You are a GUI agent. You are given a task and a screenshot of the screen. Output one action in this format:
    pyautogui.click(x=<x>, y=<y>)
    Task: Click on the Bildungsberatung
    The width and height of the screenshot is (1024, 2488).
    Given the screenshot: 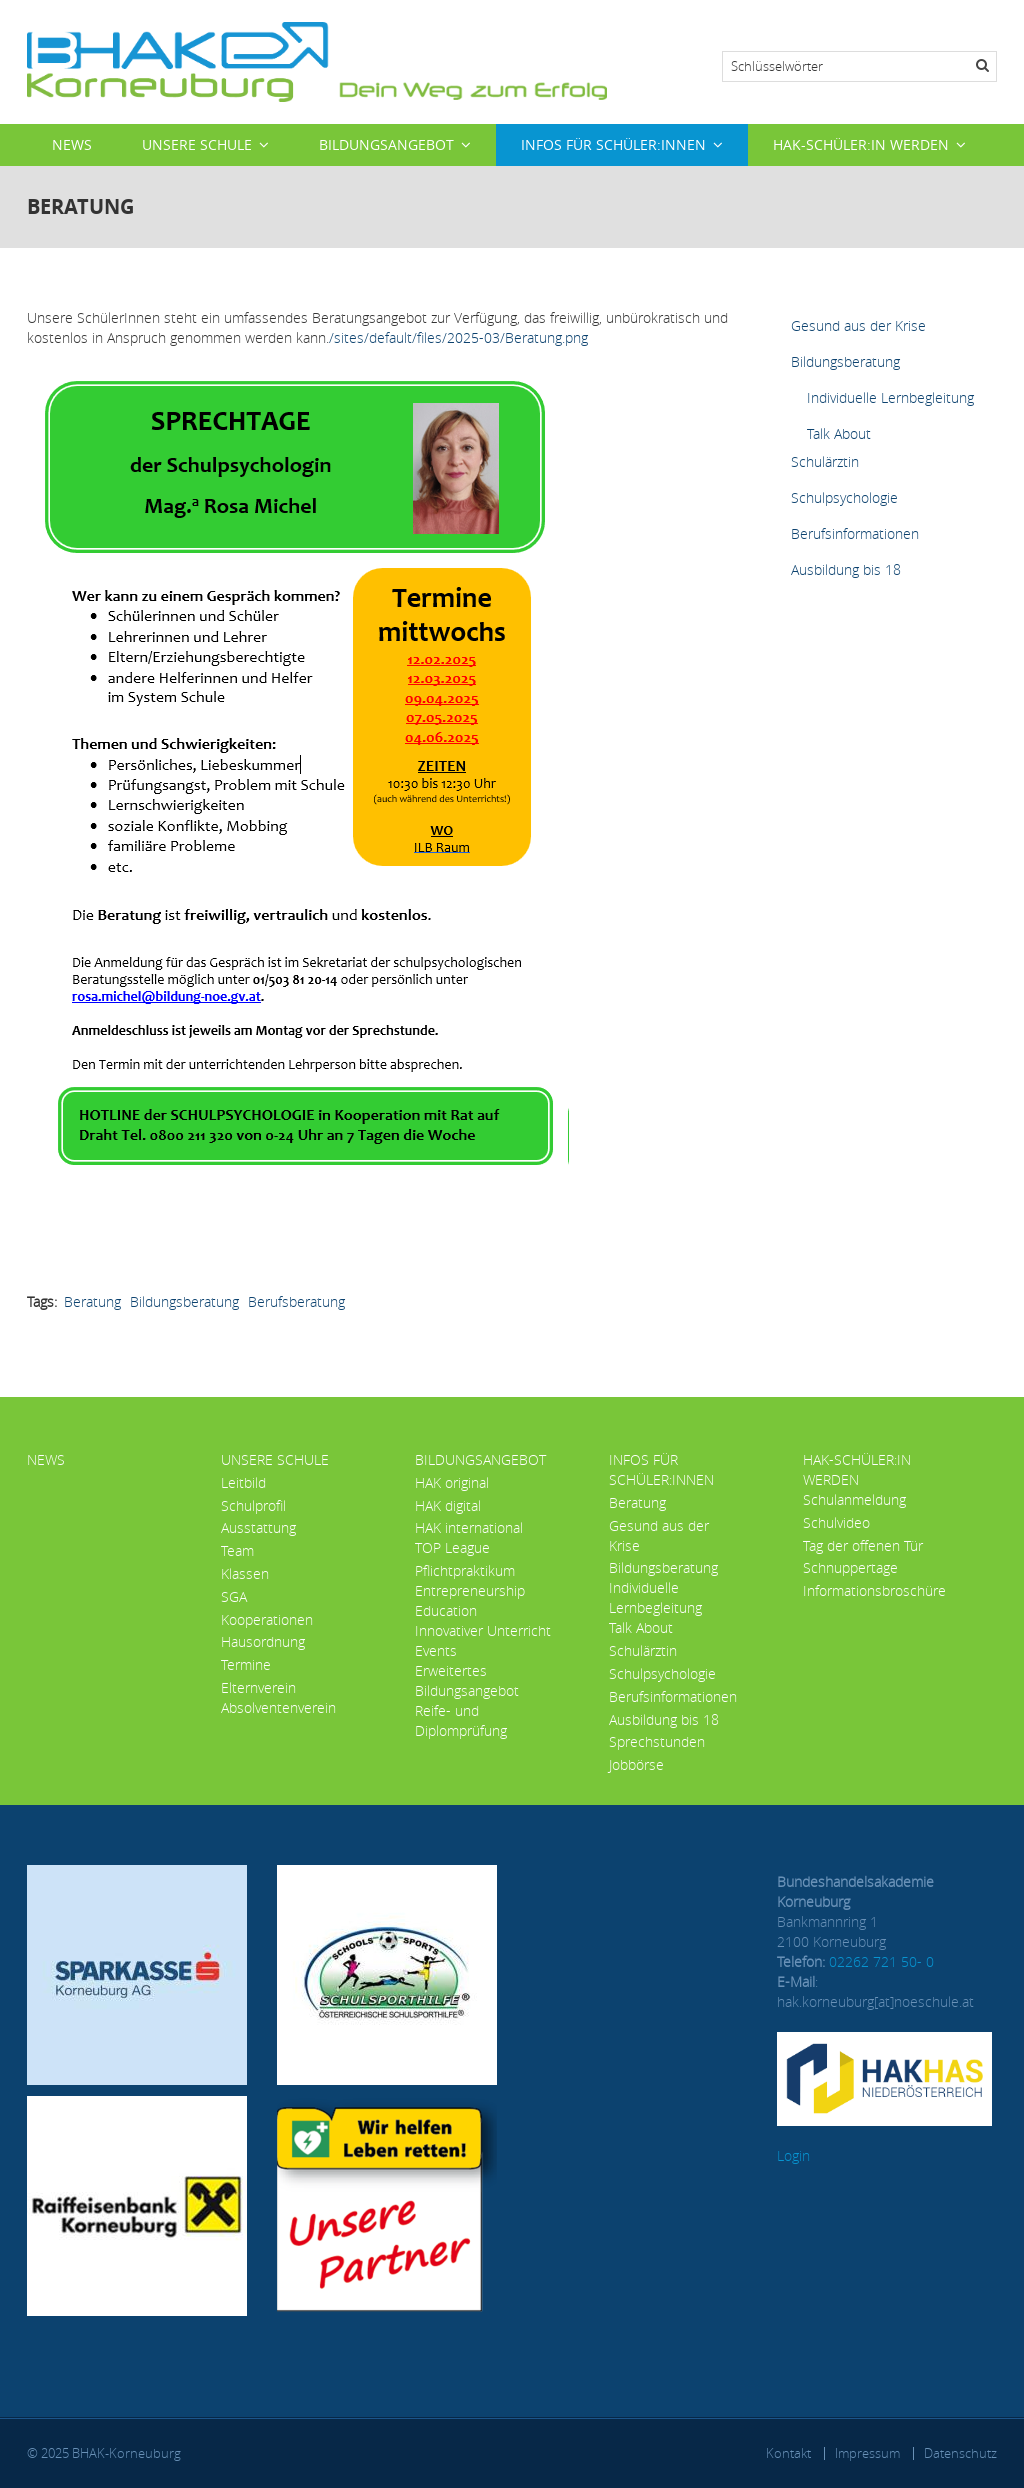 What is the action you would take?
    pyautogui.click(x=184, y=1301)
    